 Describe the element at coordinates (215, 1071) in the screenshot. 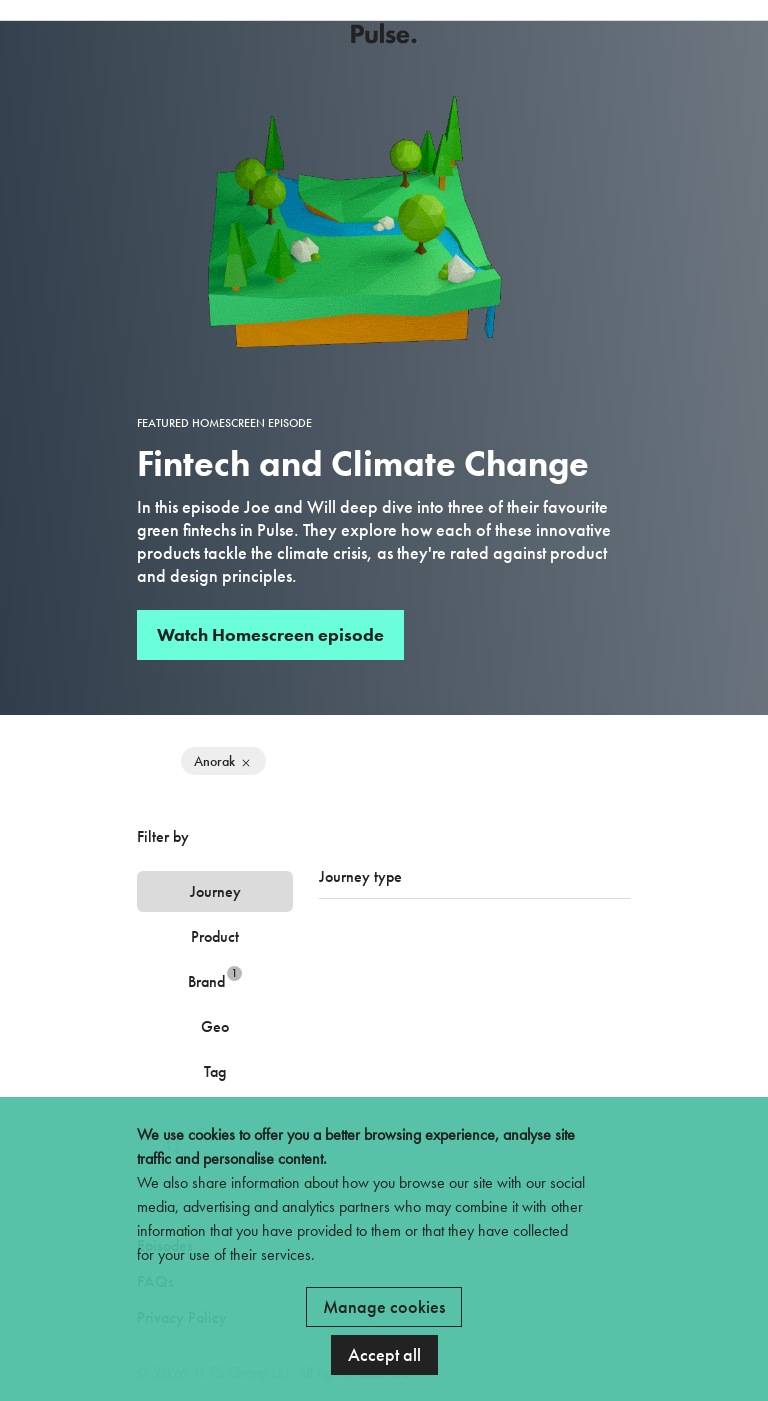

I see `Tag [tab]` at that location.